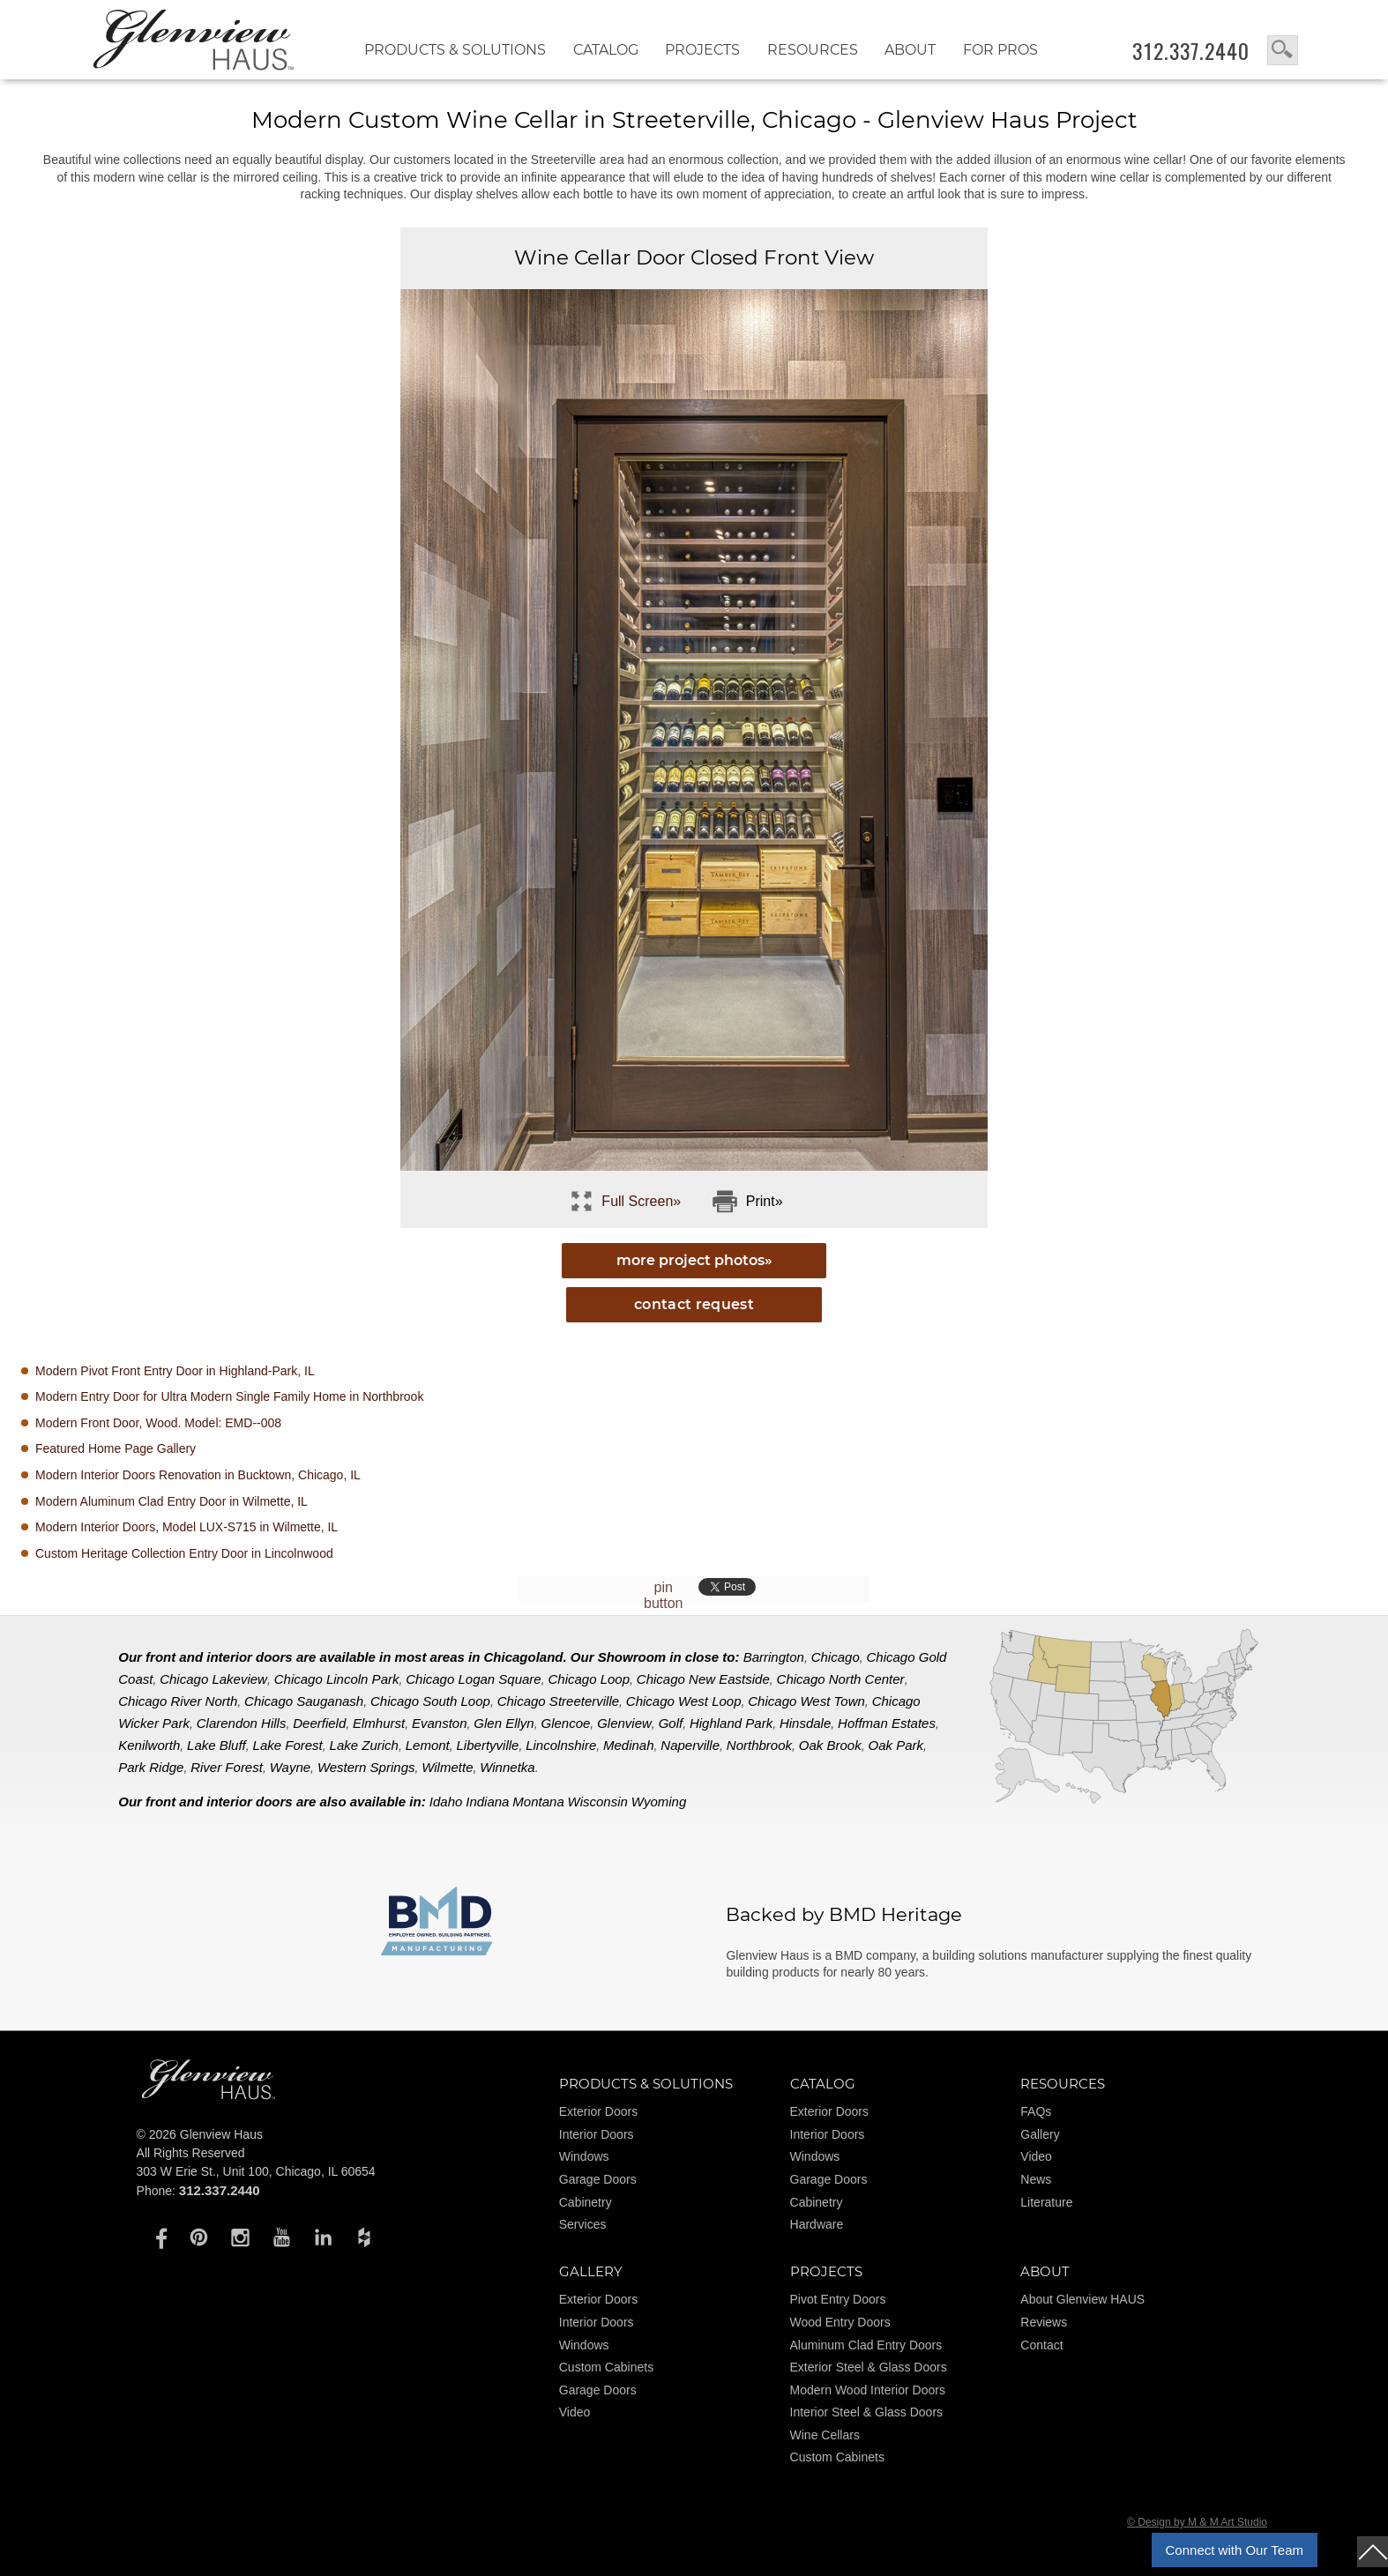 The height and width of the screenshot is (2576, 1388). I want to click on top, so click(1372, 2551).